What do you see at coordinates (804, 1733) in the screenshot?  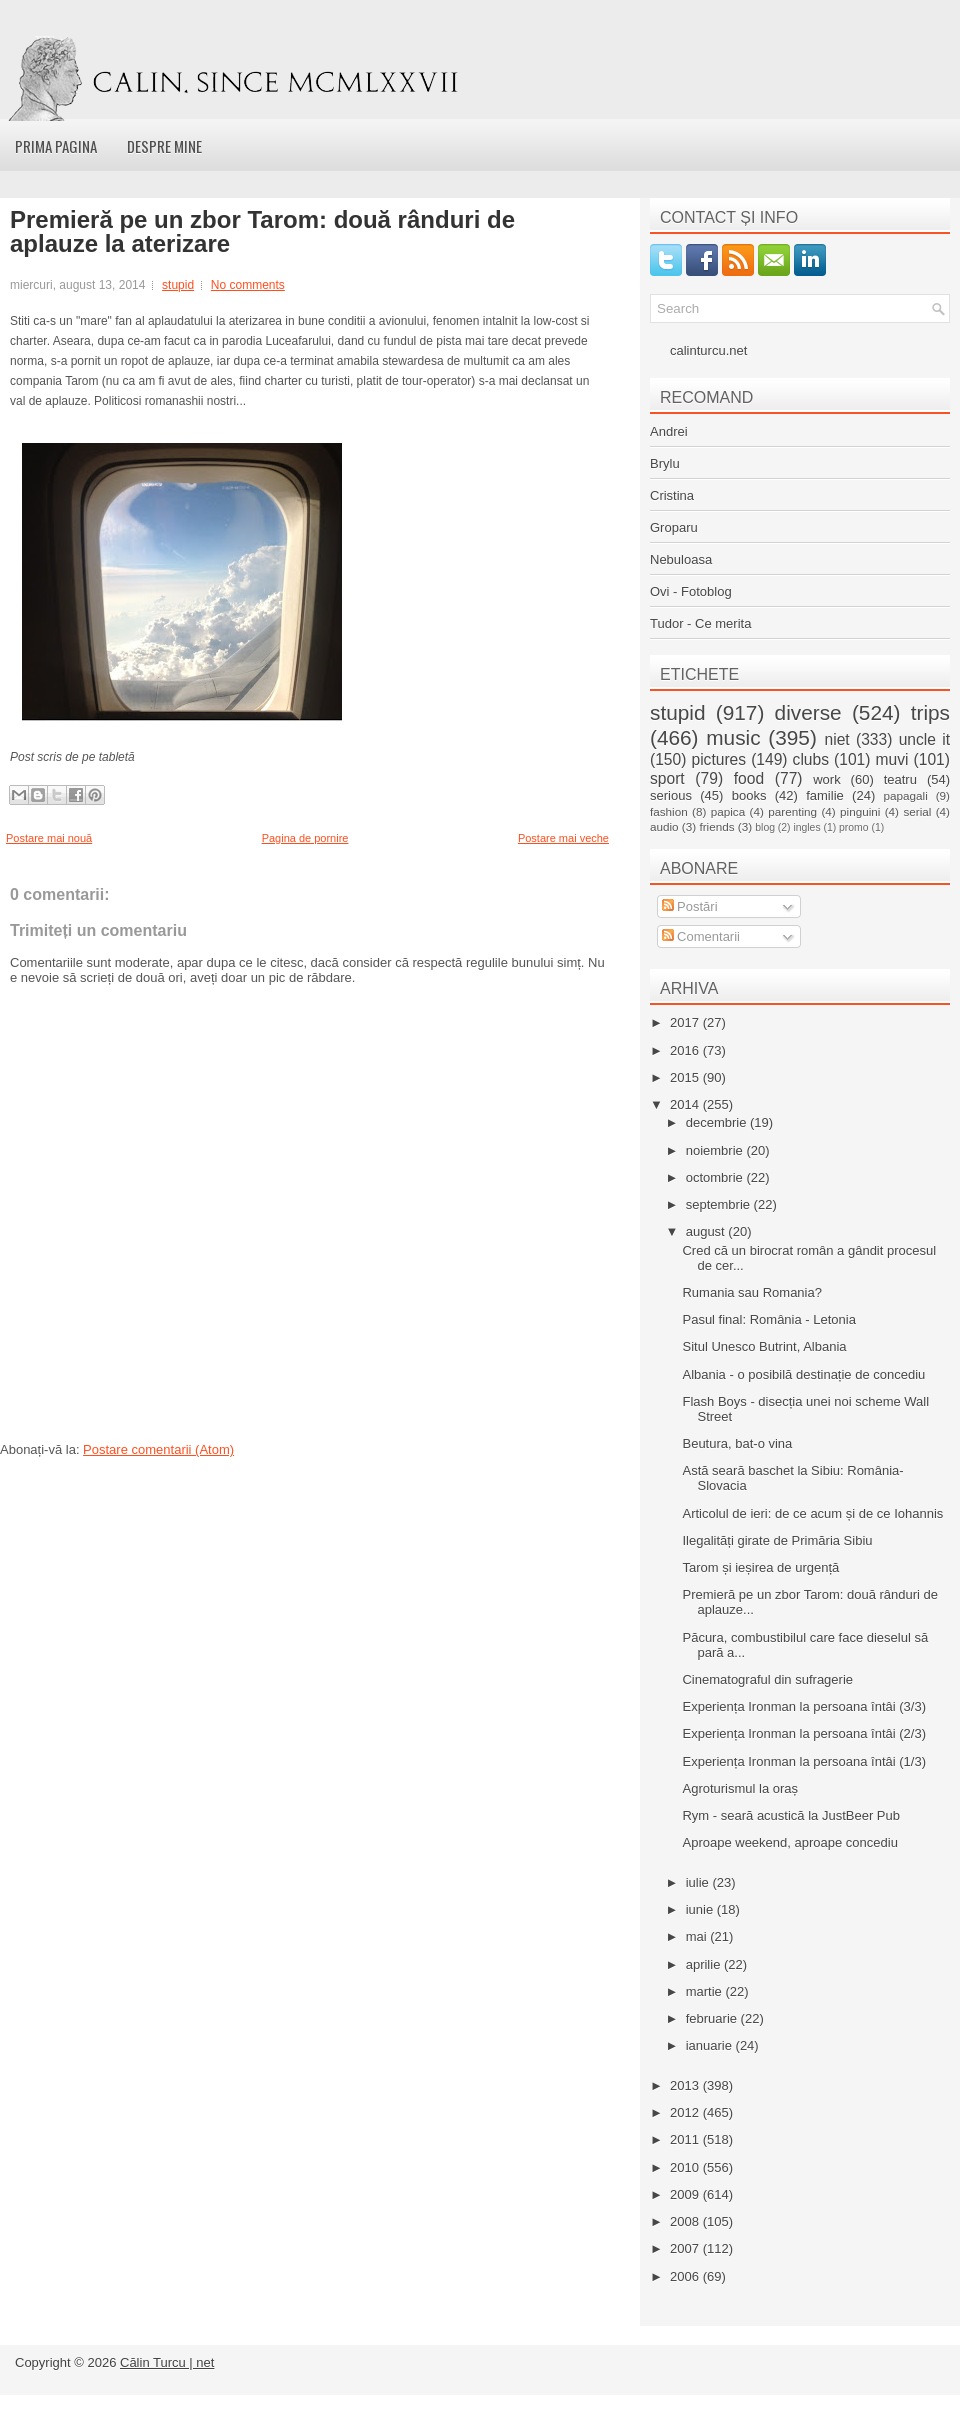 I see `Experiența Ironman la persoana întâi (2/3)` at bounding box center [804, 1733].